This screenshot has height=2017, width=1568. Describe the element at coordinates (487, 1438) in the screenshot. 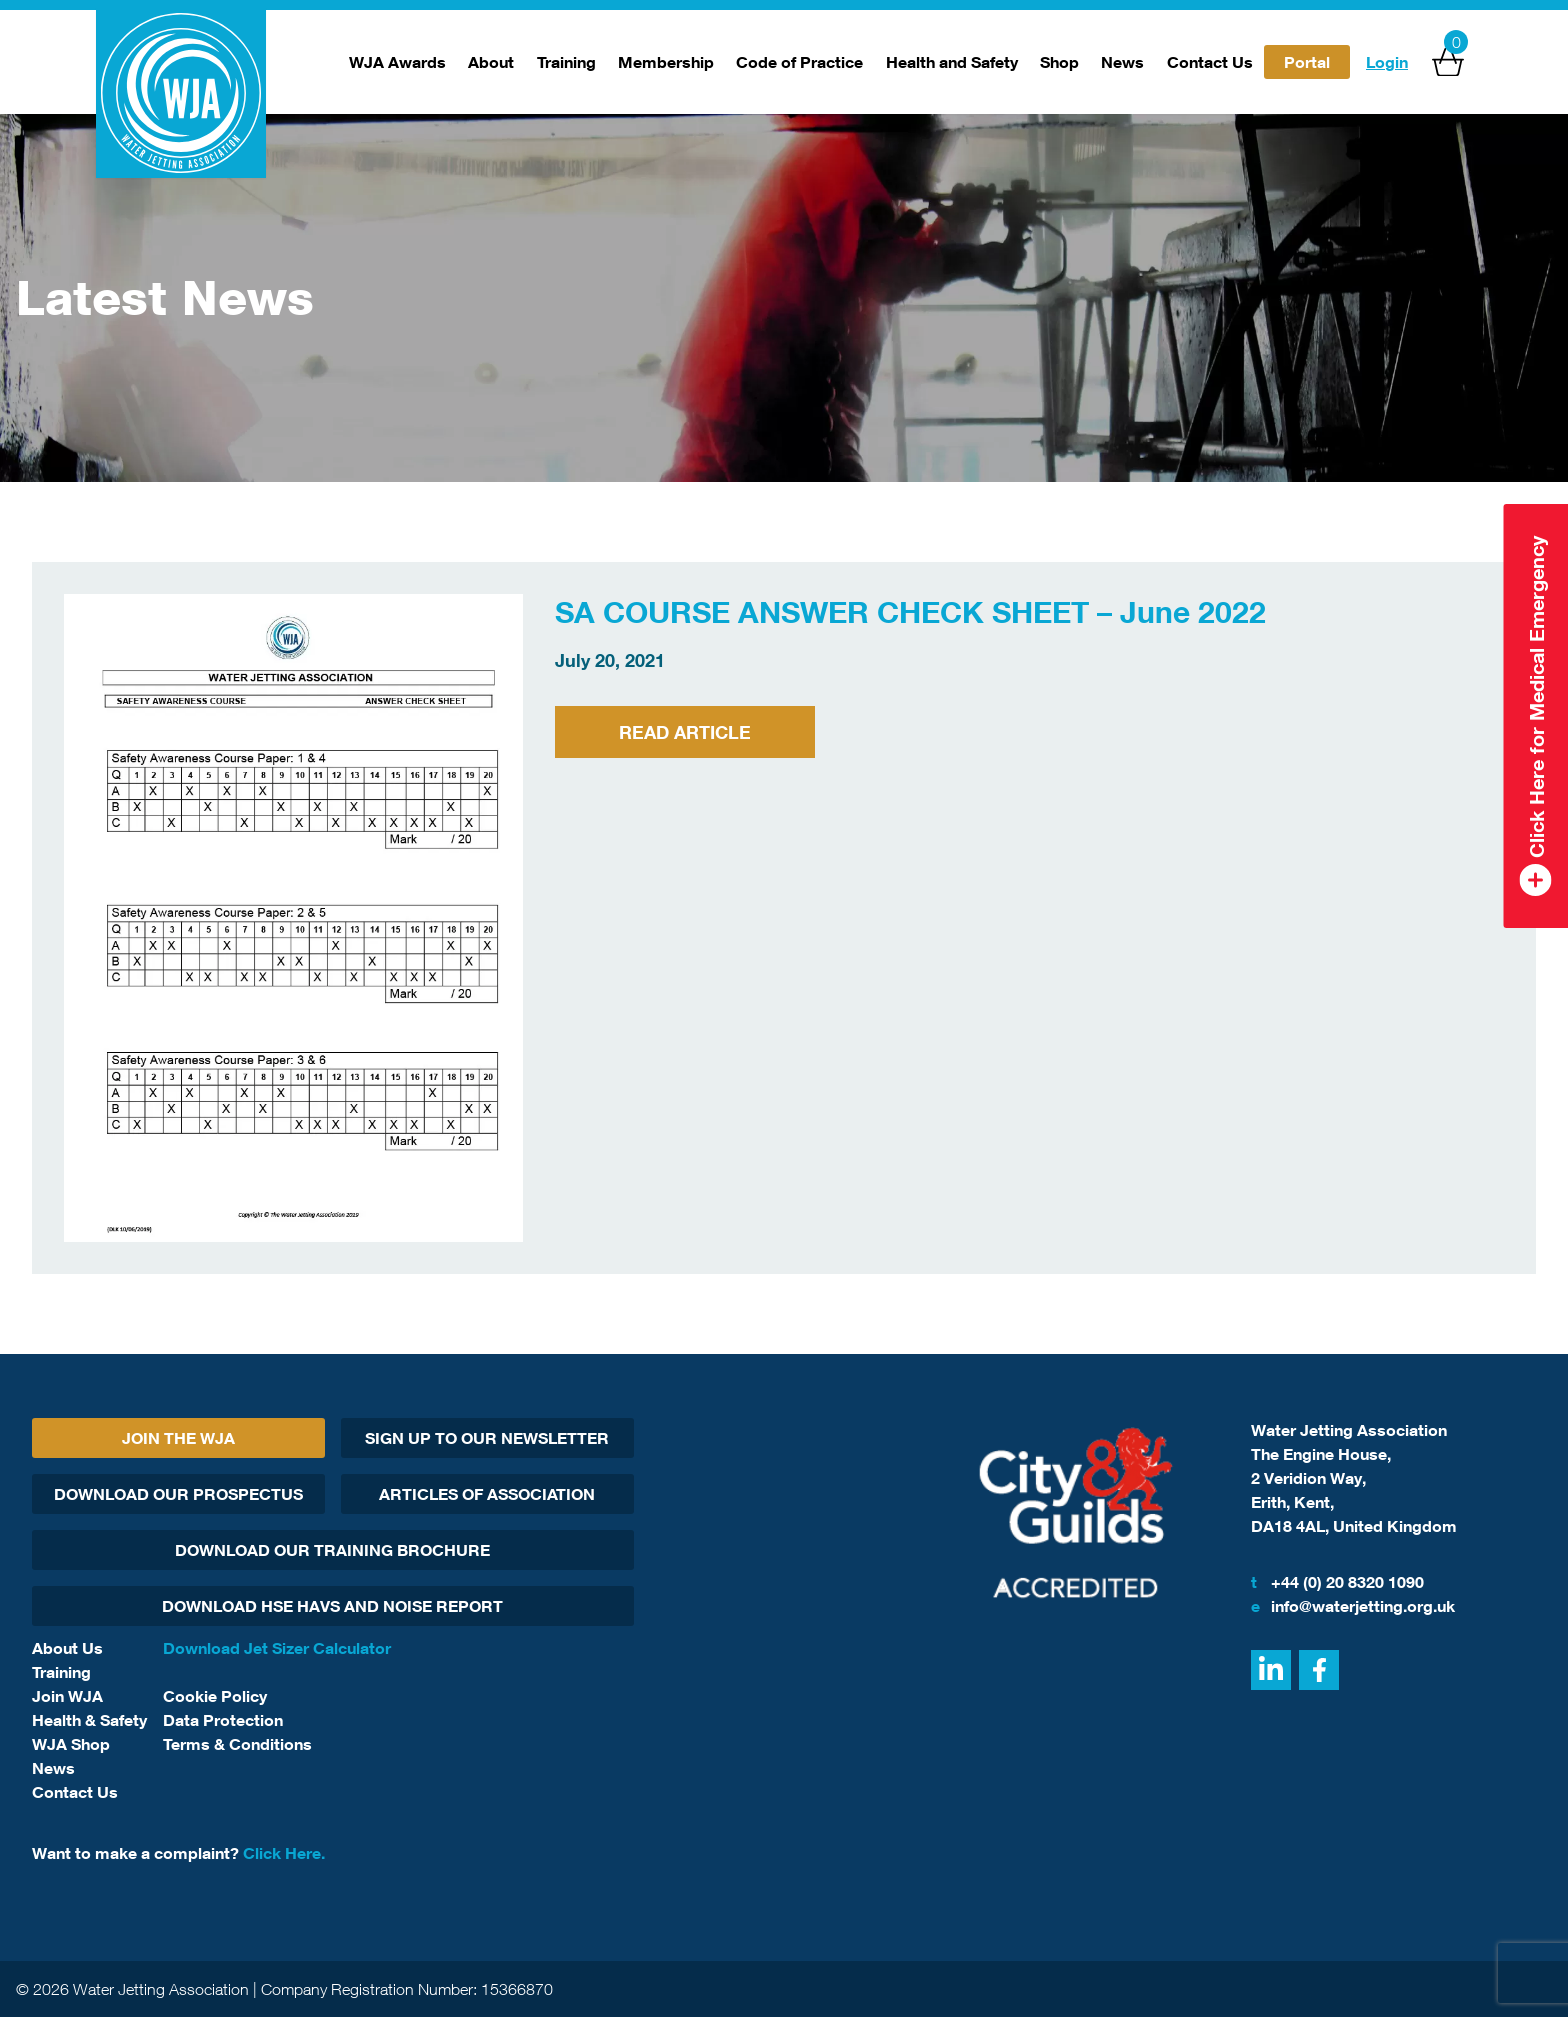

I see `Sign Up To Our Newsletter` at that location.